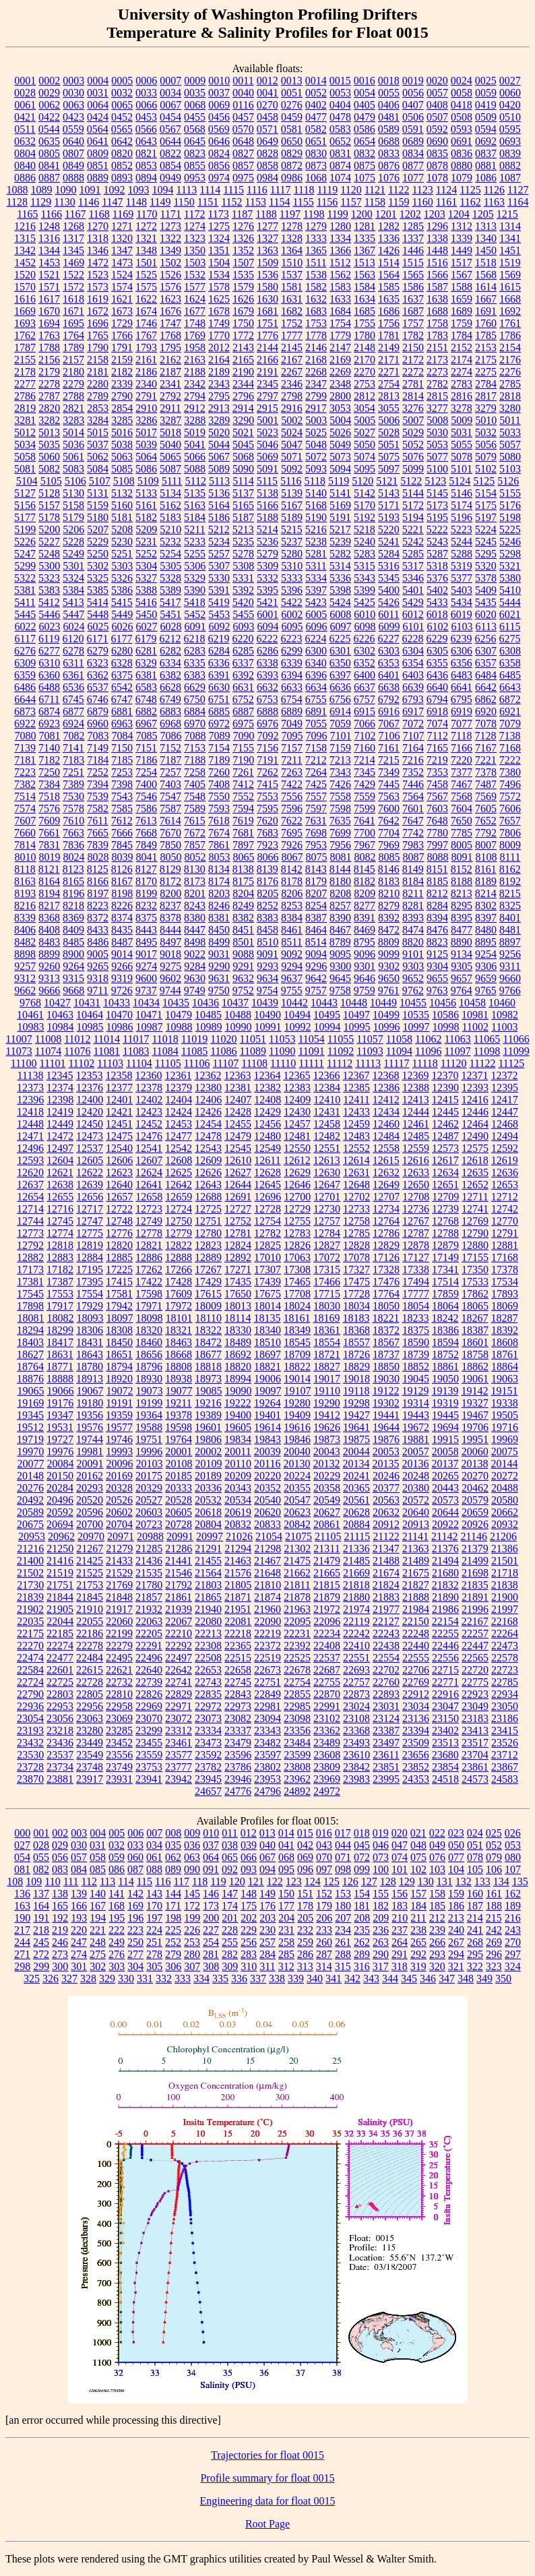  Describe the element at coordinates (89, 1111) in the screenshot. I see `12420` at that location.